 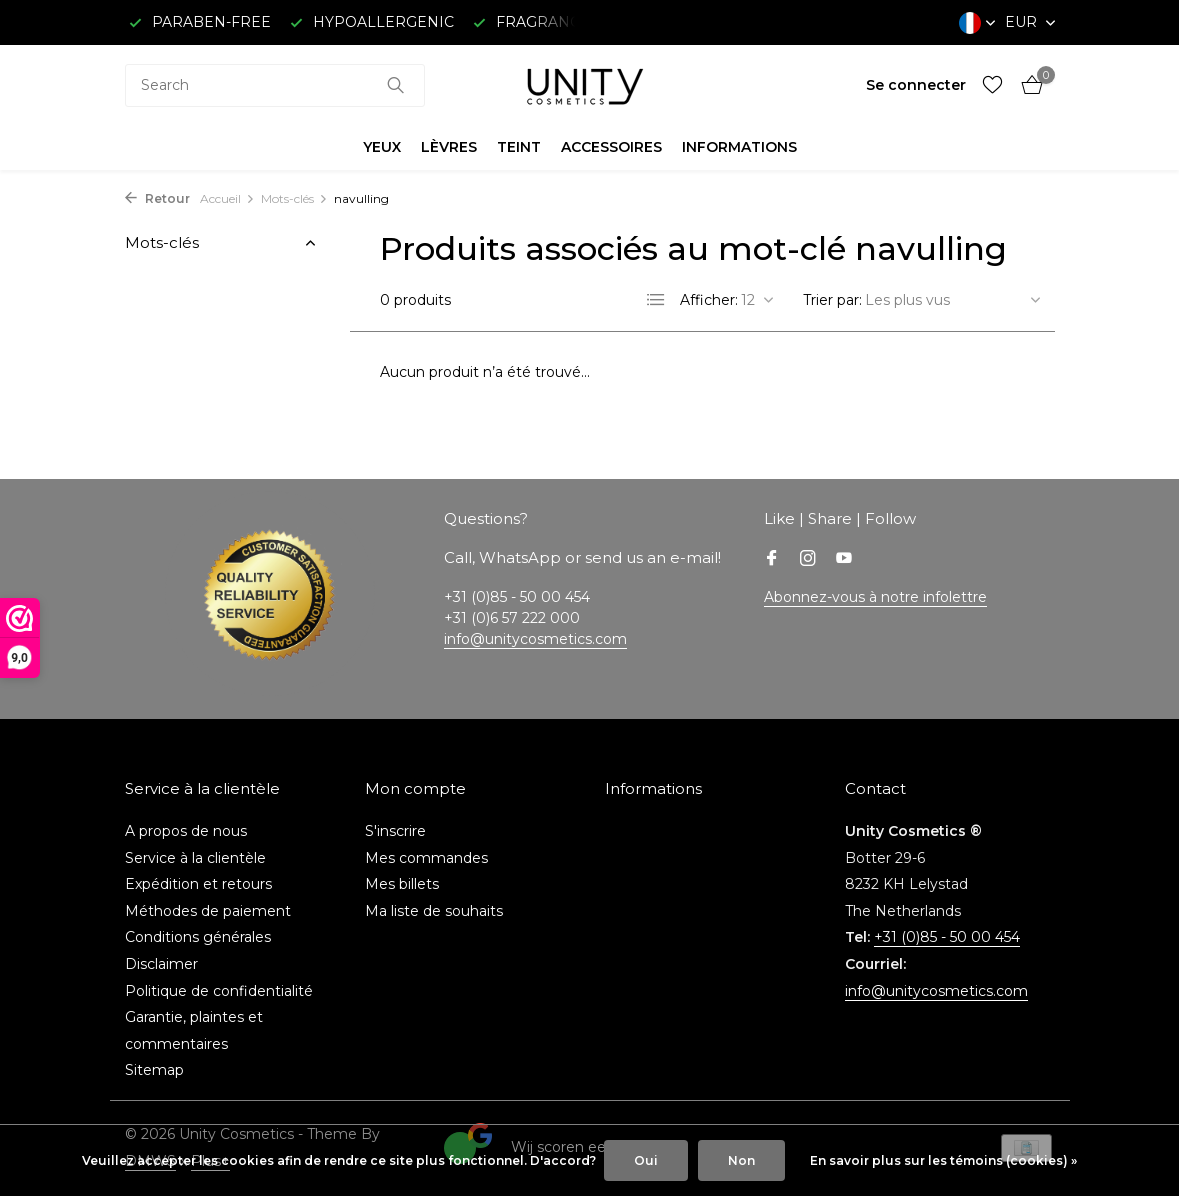 I want to click on Oui, so click(x=646, y=1160).